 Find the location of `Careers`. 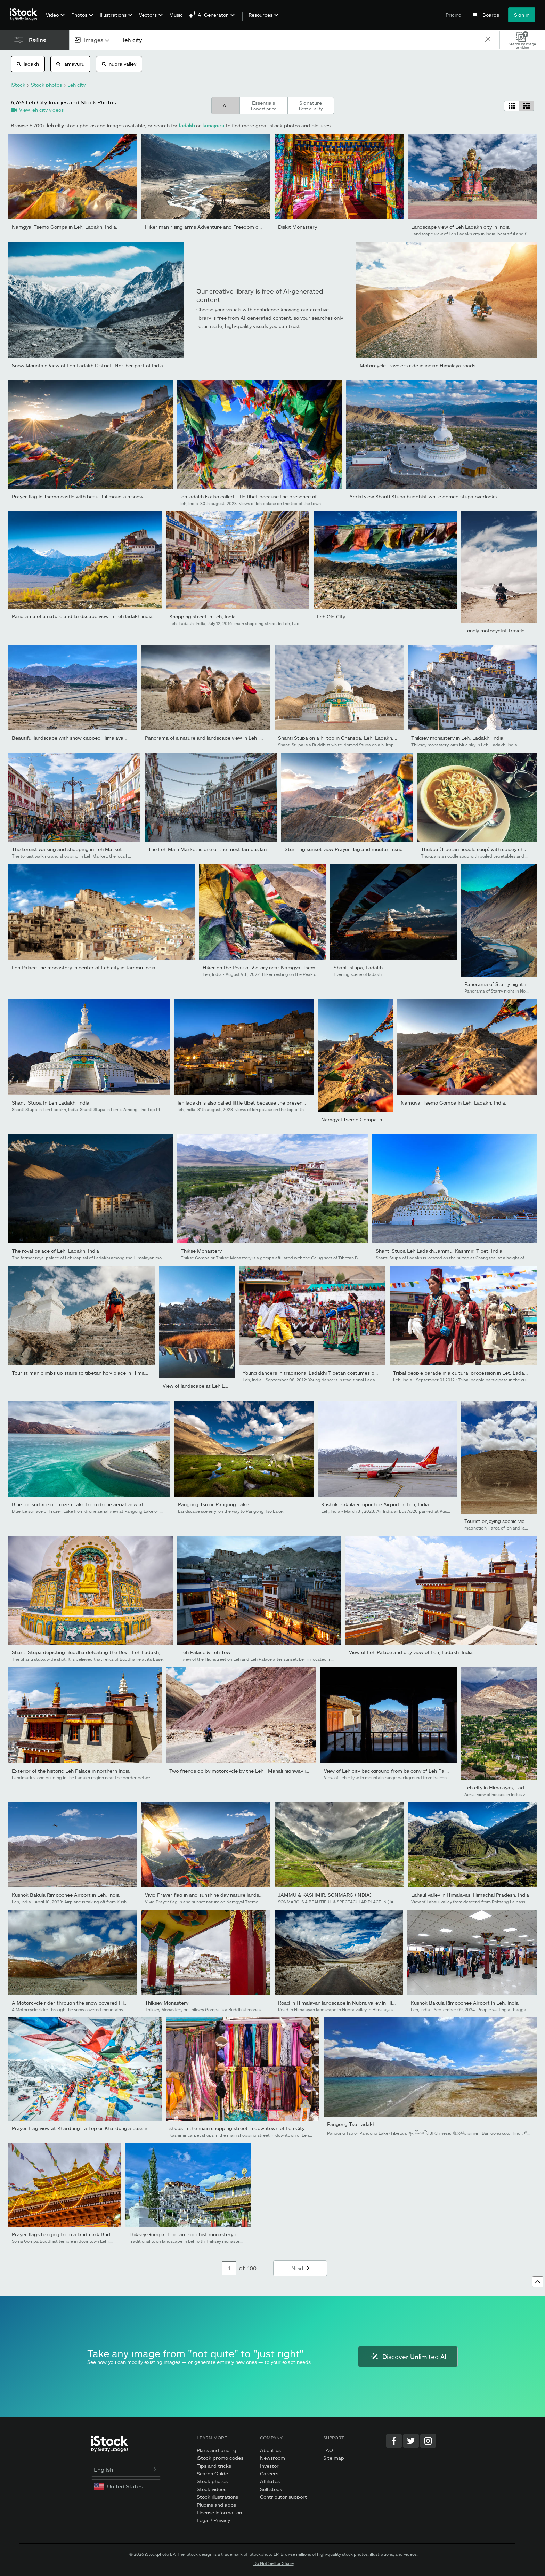

Careers is located at coordinates (269, 2474).